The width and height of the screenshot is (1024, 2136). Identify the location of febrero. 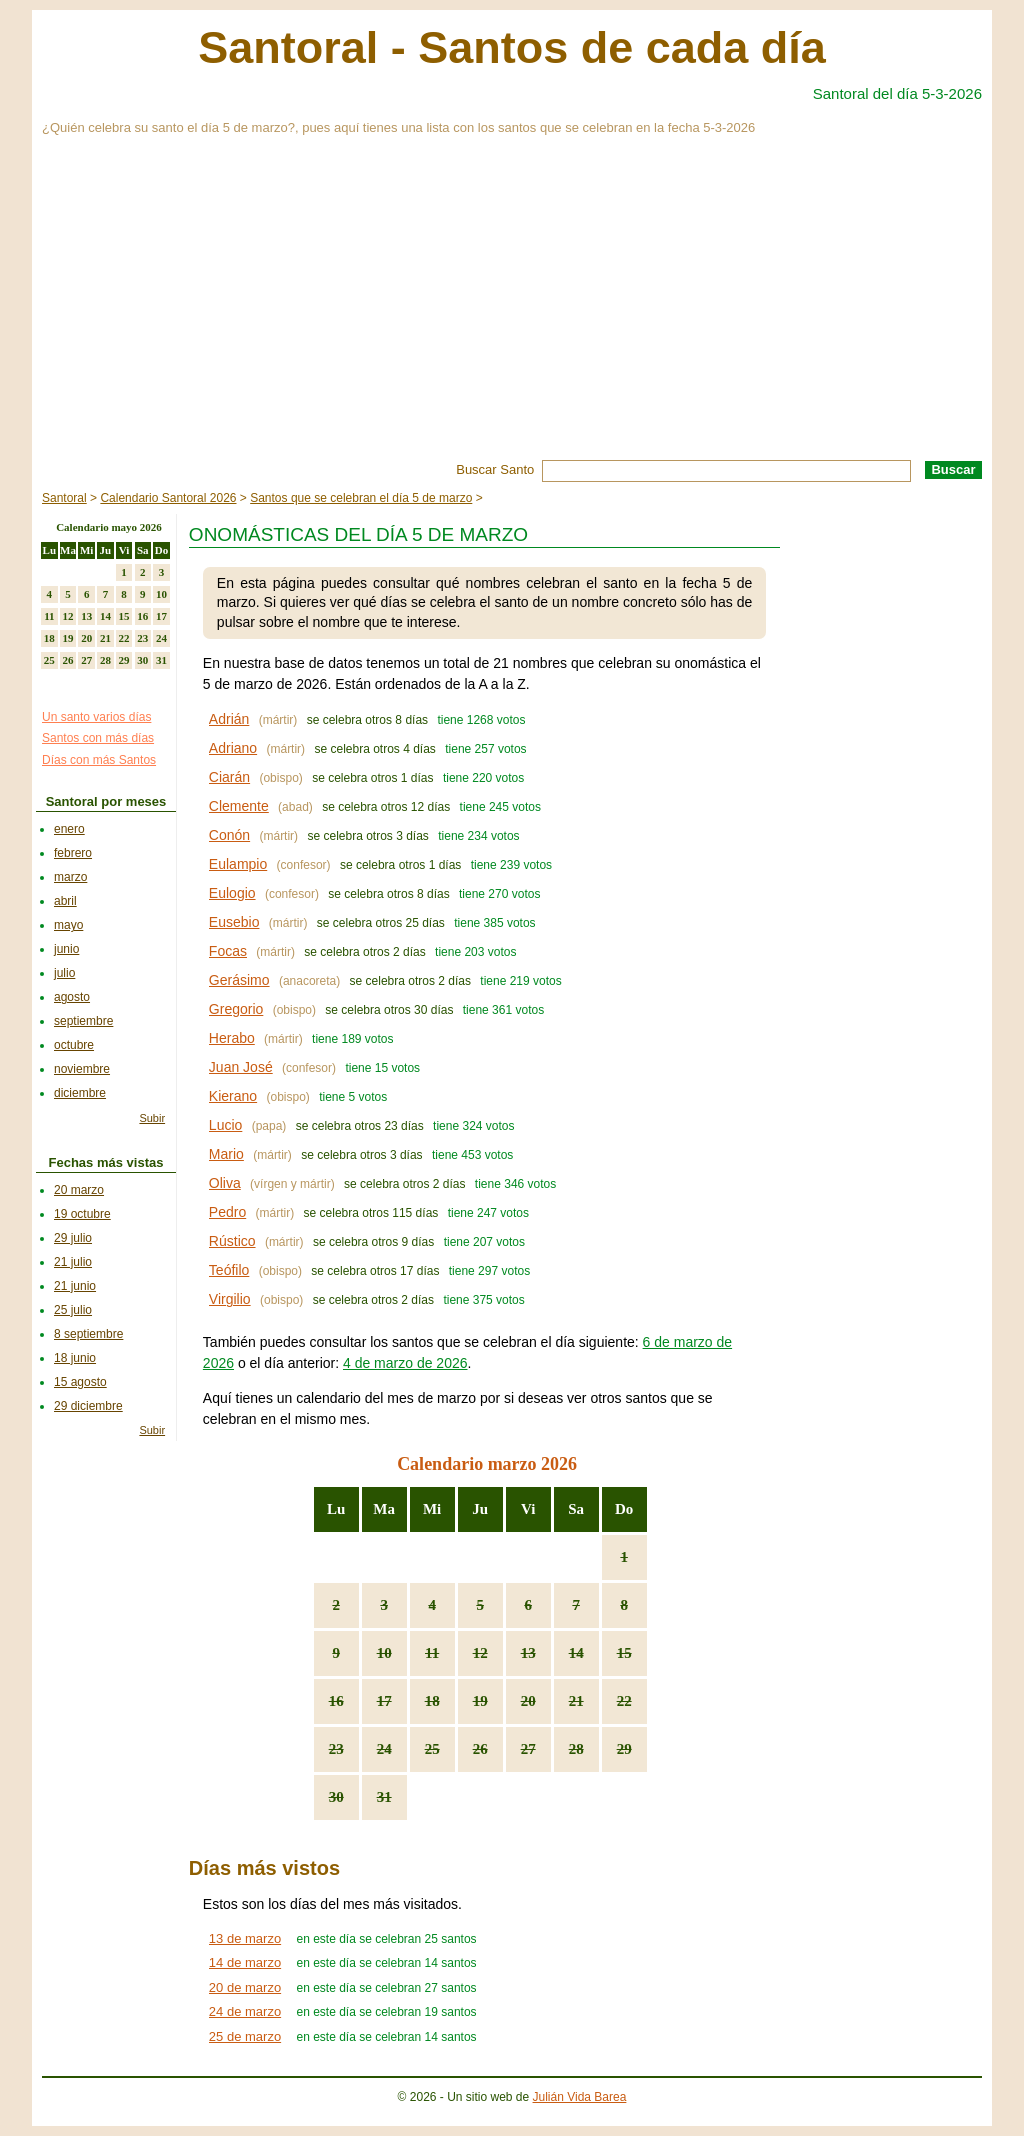
(73, 853).